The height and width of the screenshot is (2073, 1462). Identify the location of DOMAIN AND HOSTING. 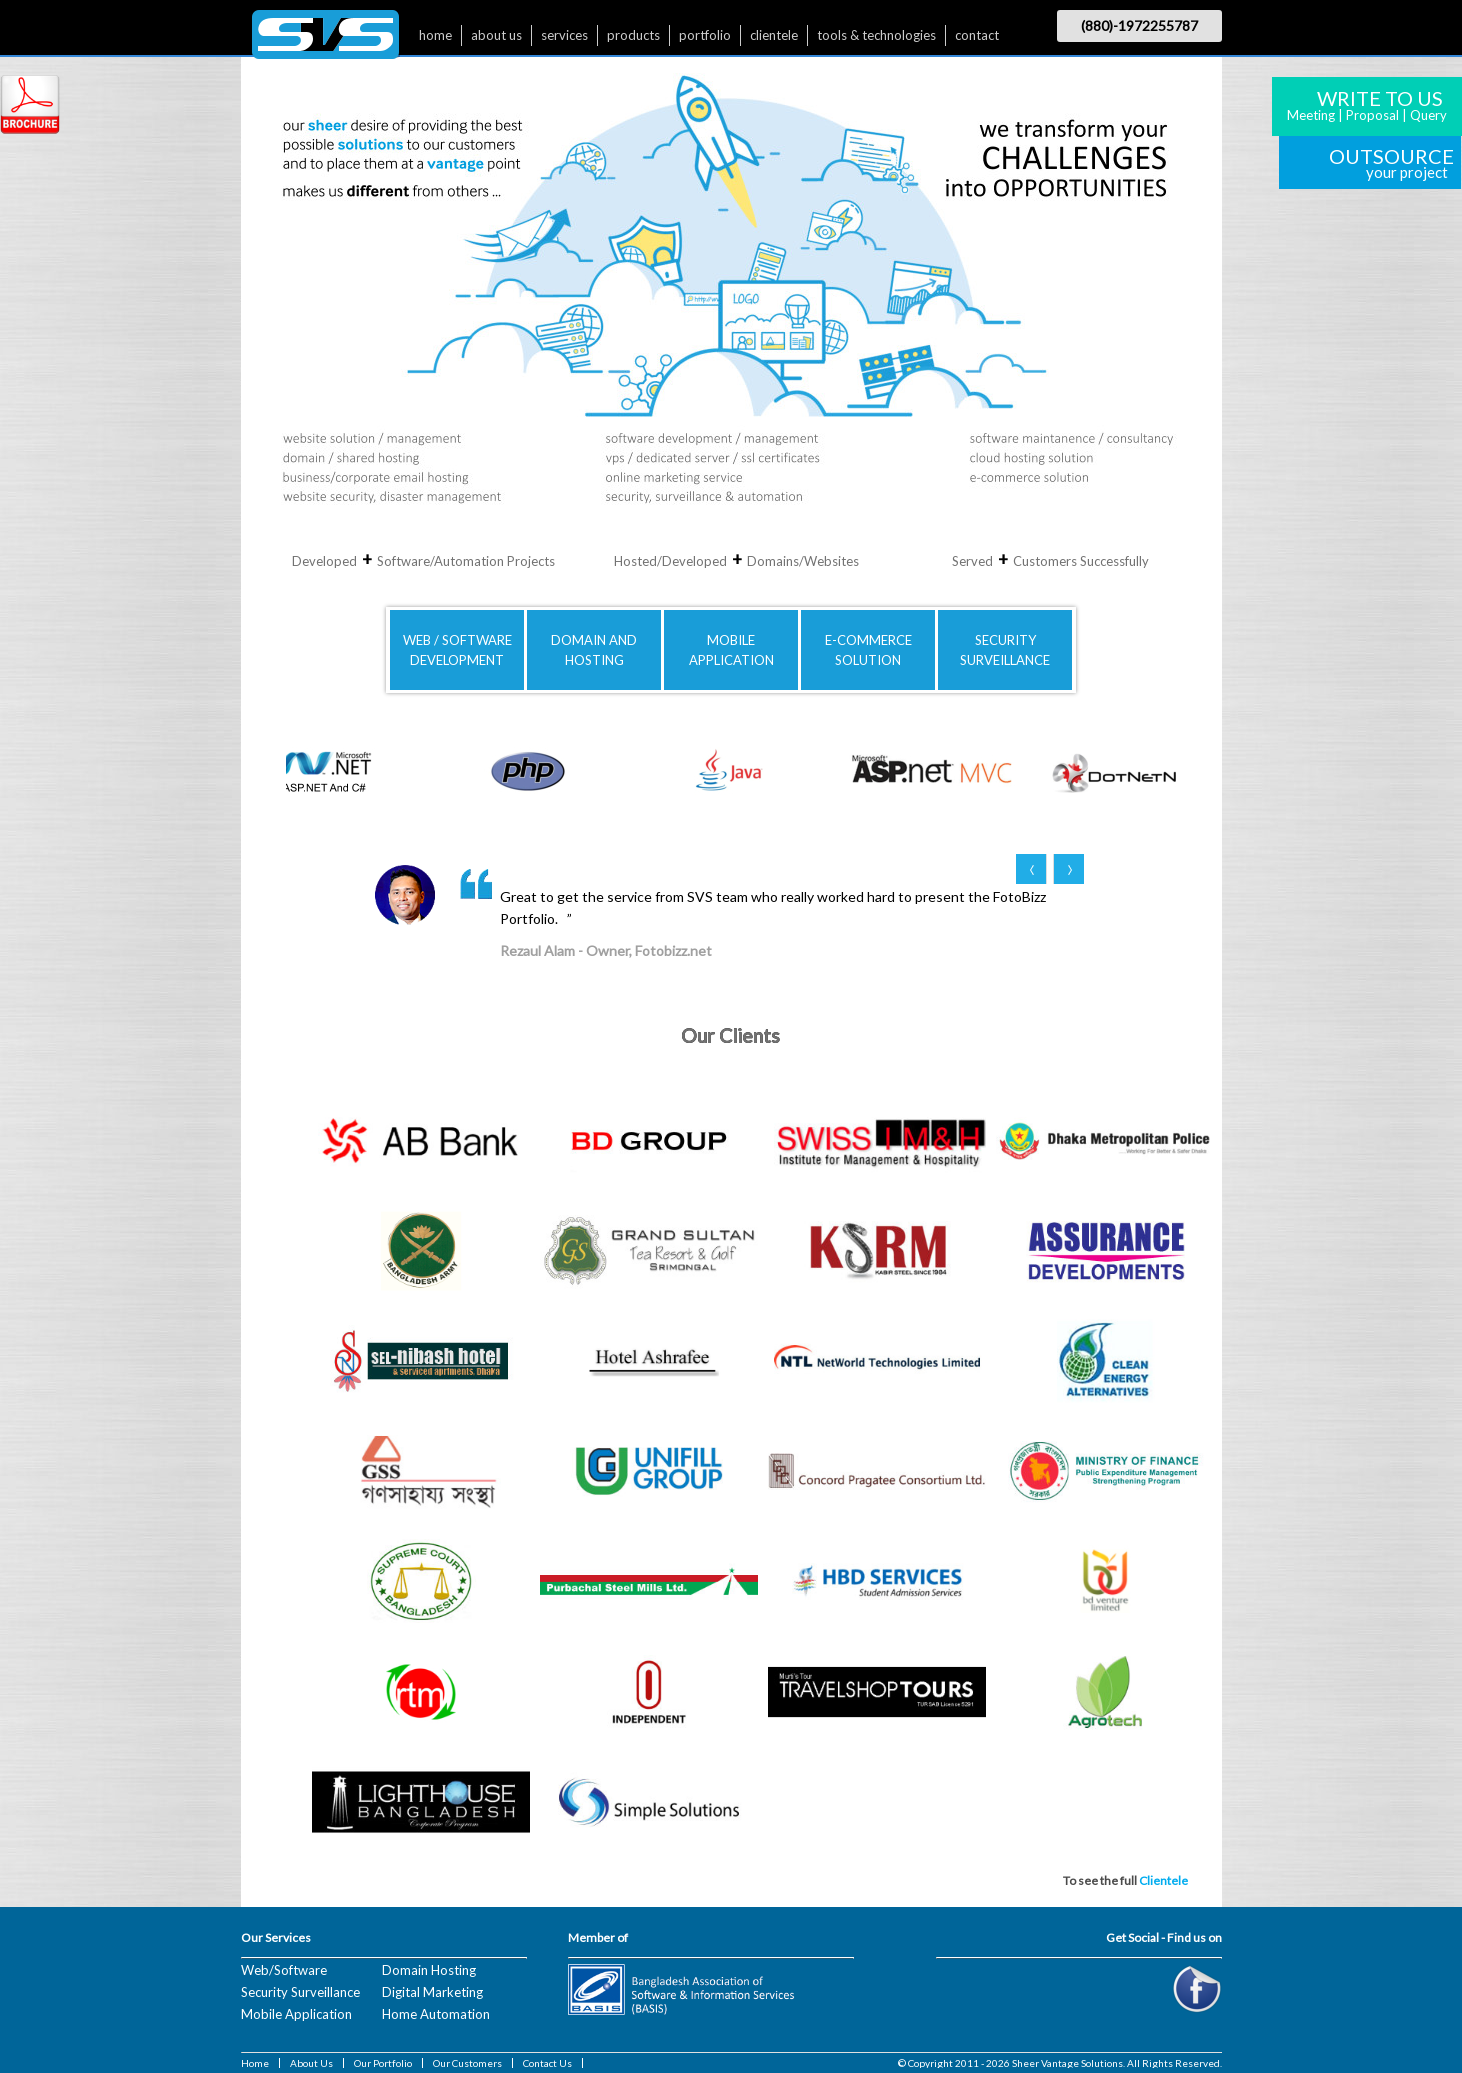
(594, 650).